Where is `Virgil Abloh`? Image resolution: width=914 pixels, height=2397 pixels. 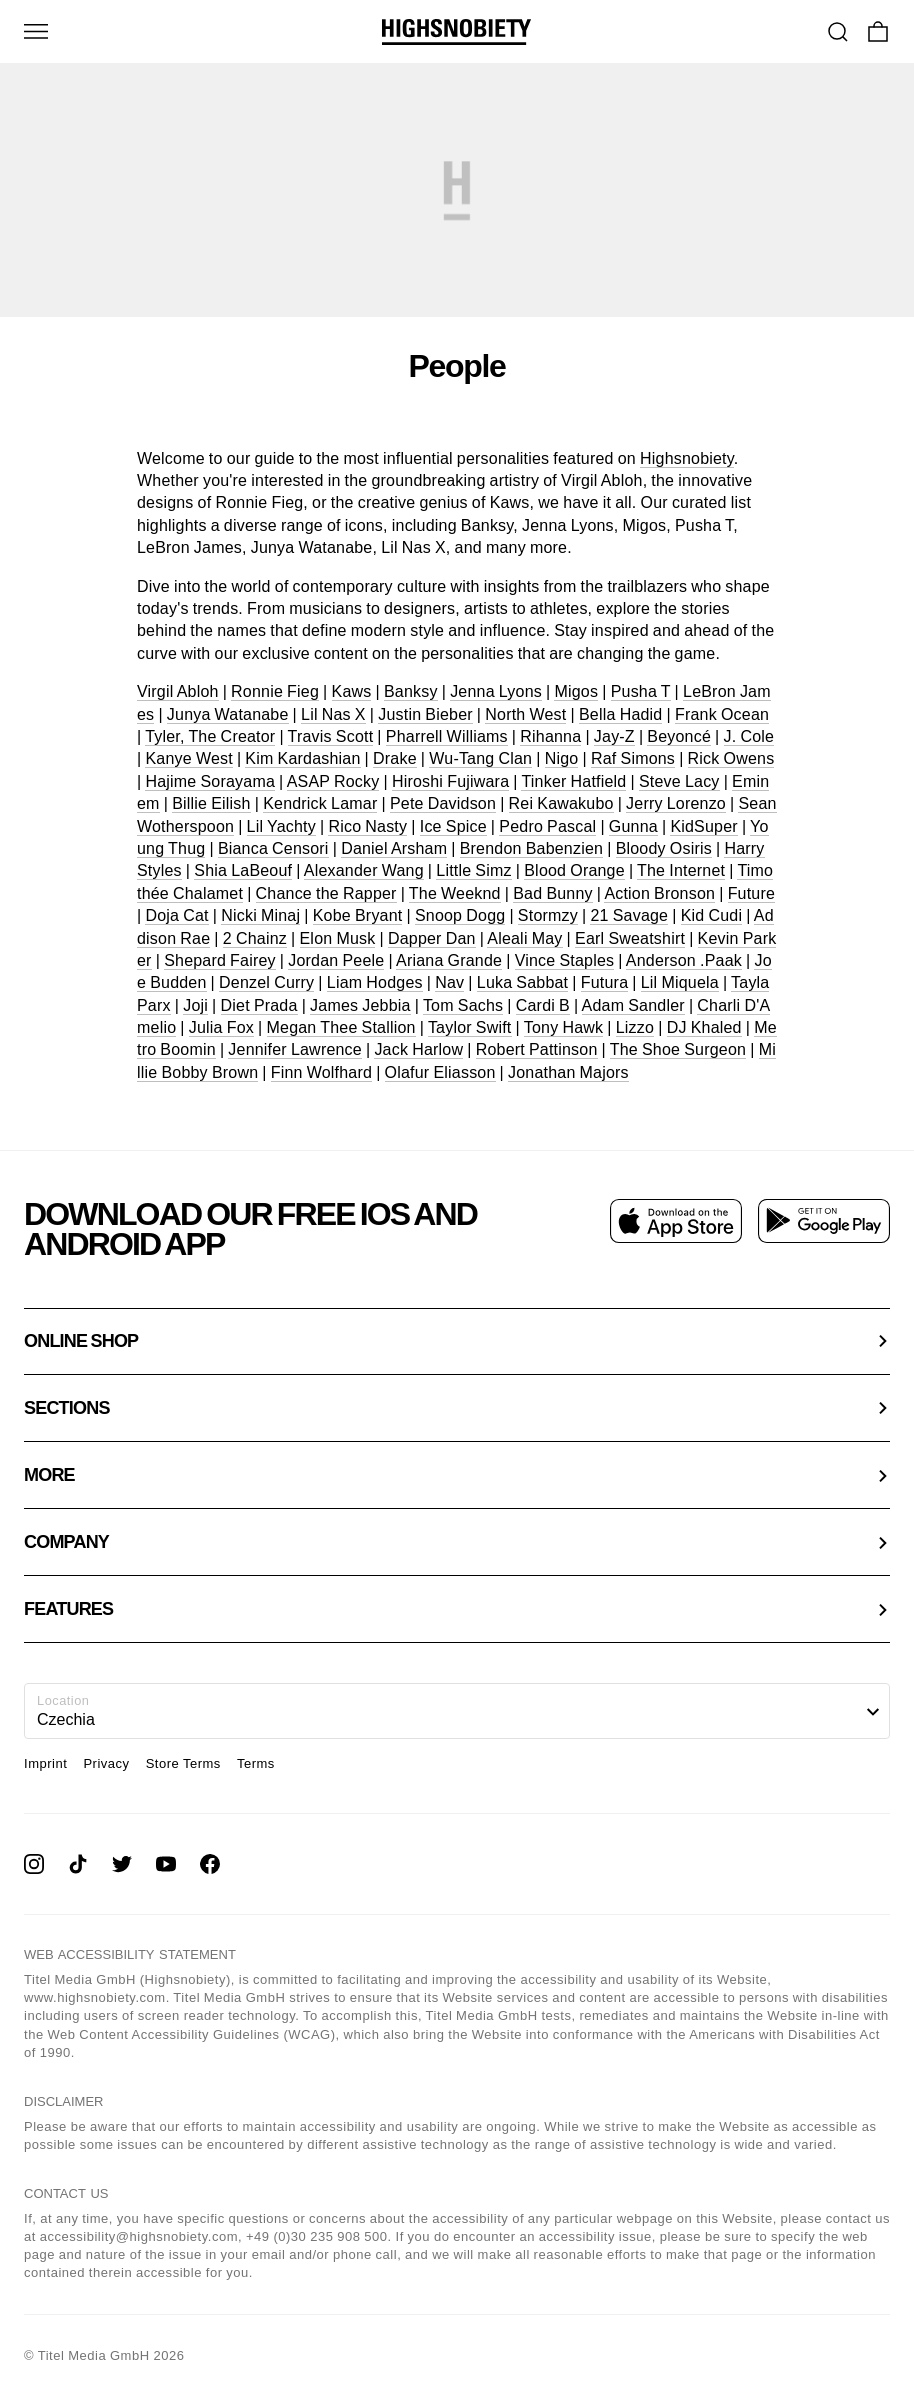 Virgil Abloh is located at coordinates (178, 691).